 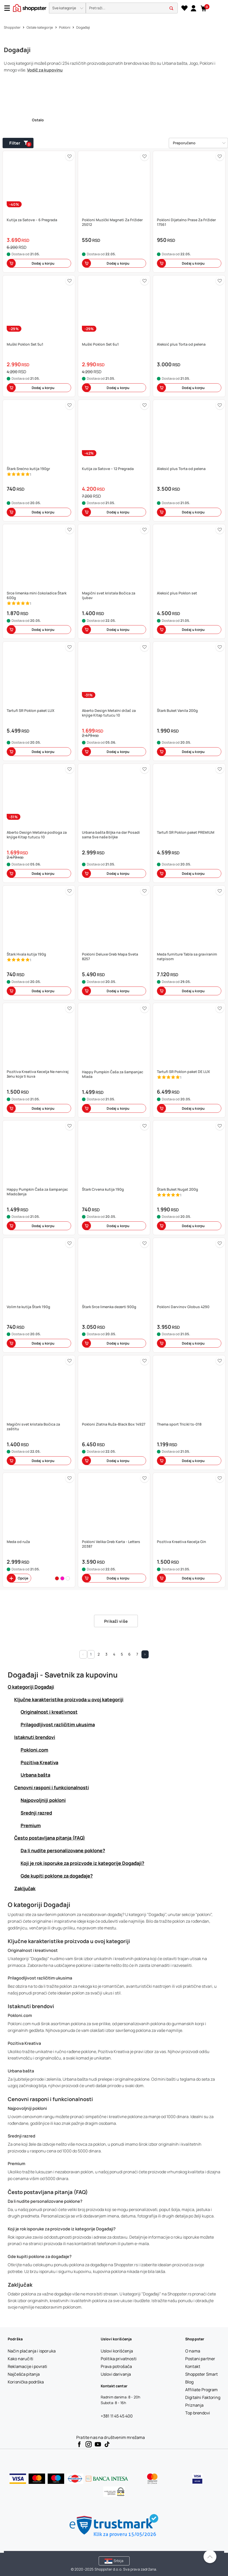 What do you see at coordinates (34, 1750) in the screenshot?
I see `Pokloni.com [button]` at bounding box center [34, 1750].